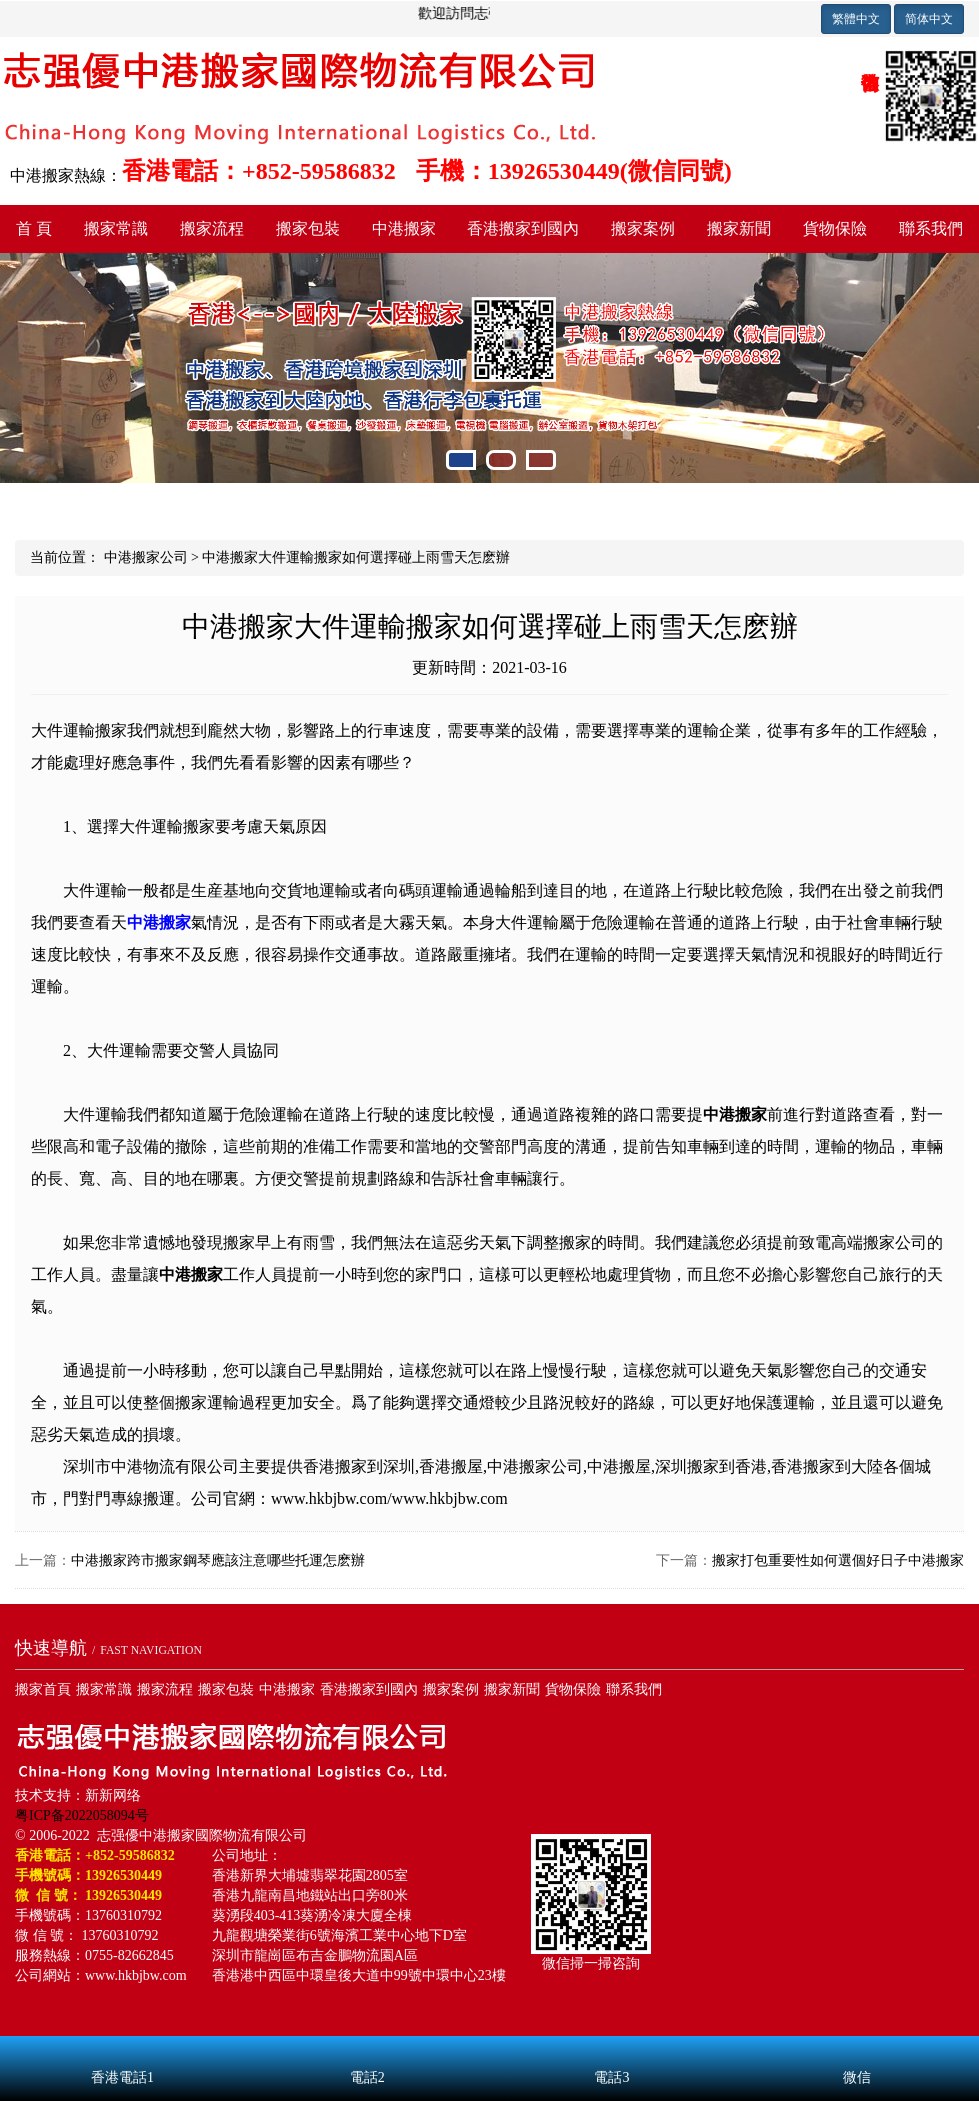 The height and width of the screenshot is (2101, 979). I want to click on 新新网络, so click(113, 1795).